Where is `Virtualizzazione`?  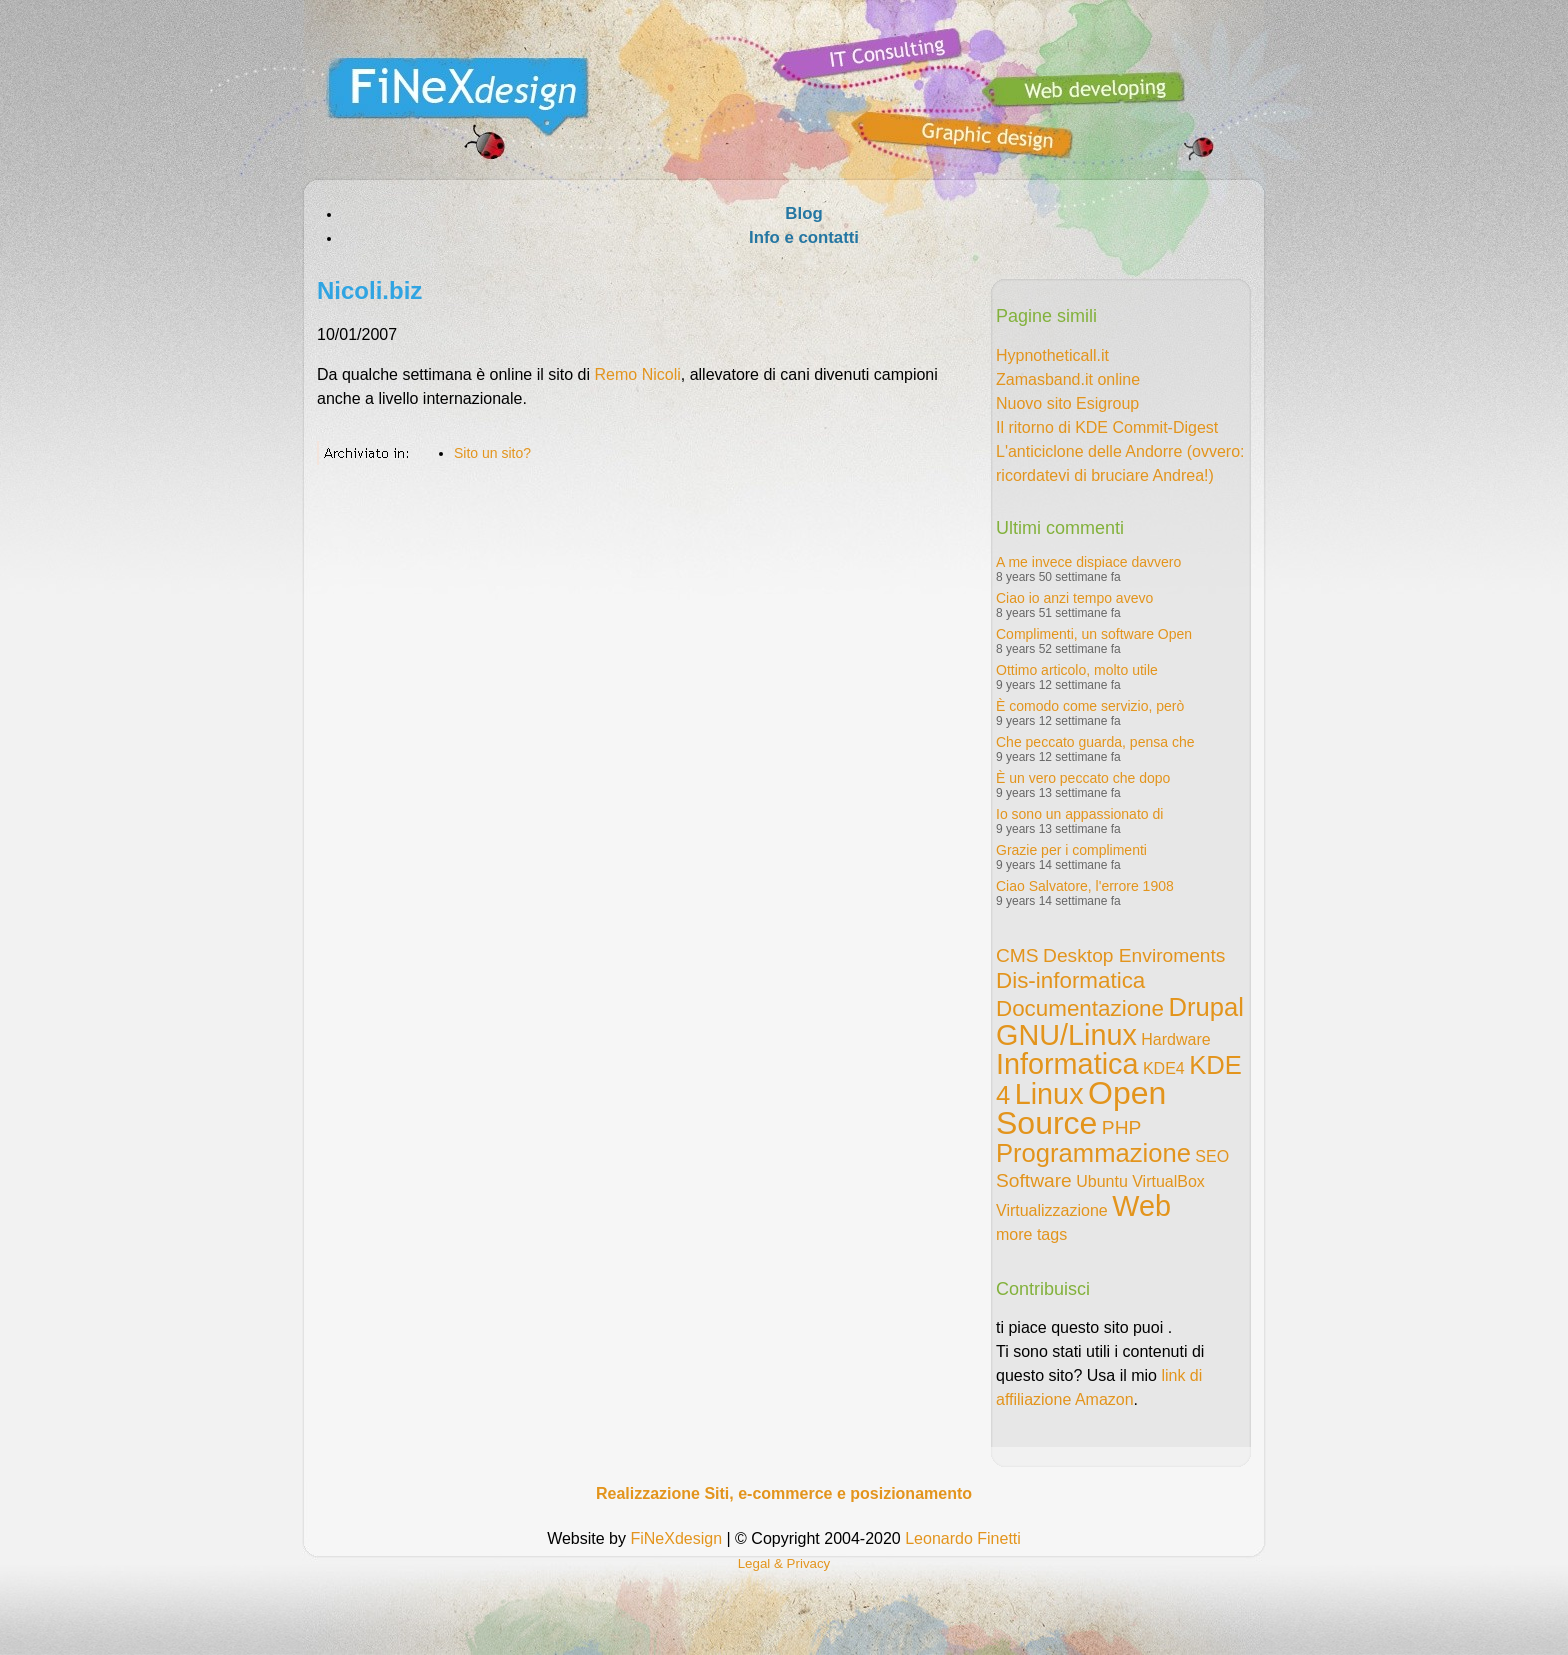 Virtualizzazione is located at coordinates (1052, 1210).